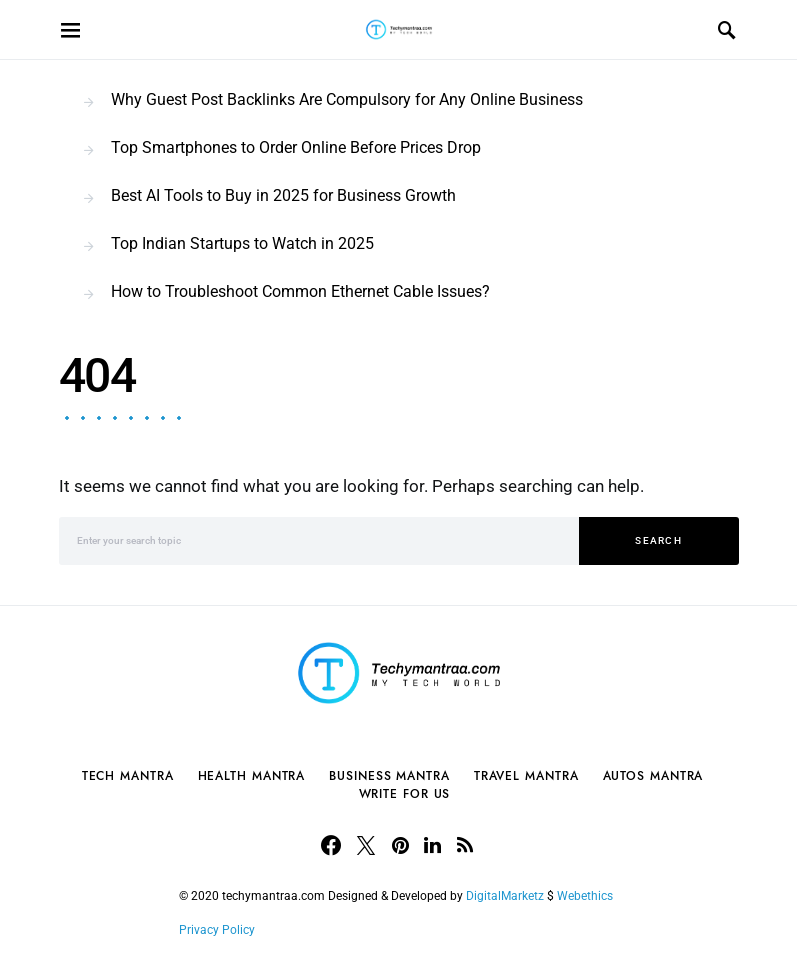 This screenshot has width=797, height=960. What do you see at coordinates (526, 776) in the screenshot?
I see `Travel Mantra` at bounding box center [526, 776].